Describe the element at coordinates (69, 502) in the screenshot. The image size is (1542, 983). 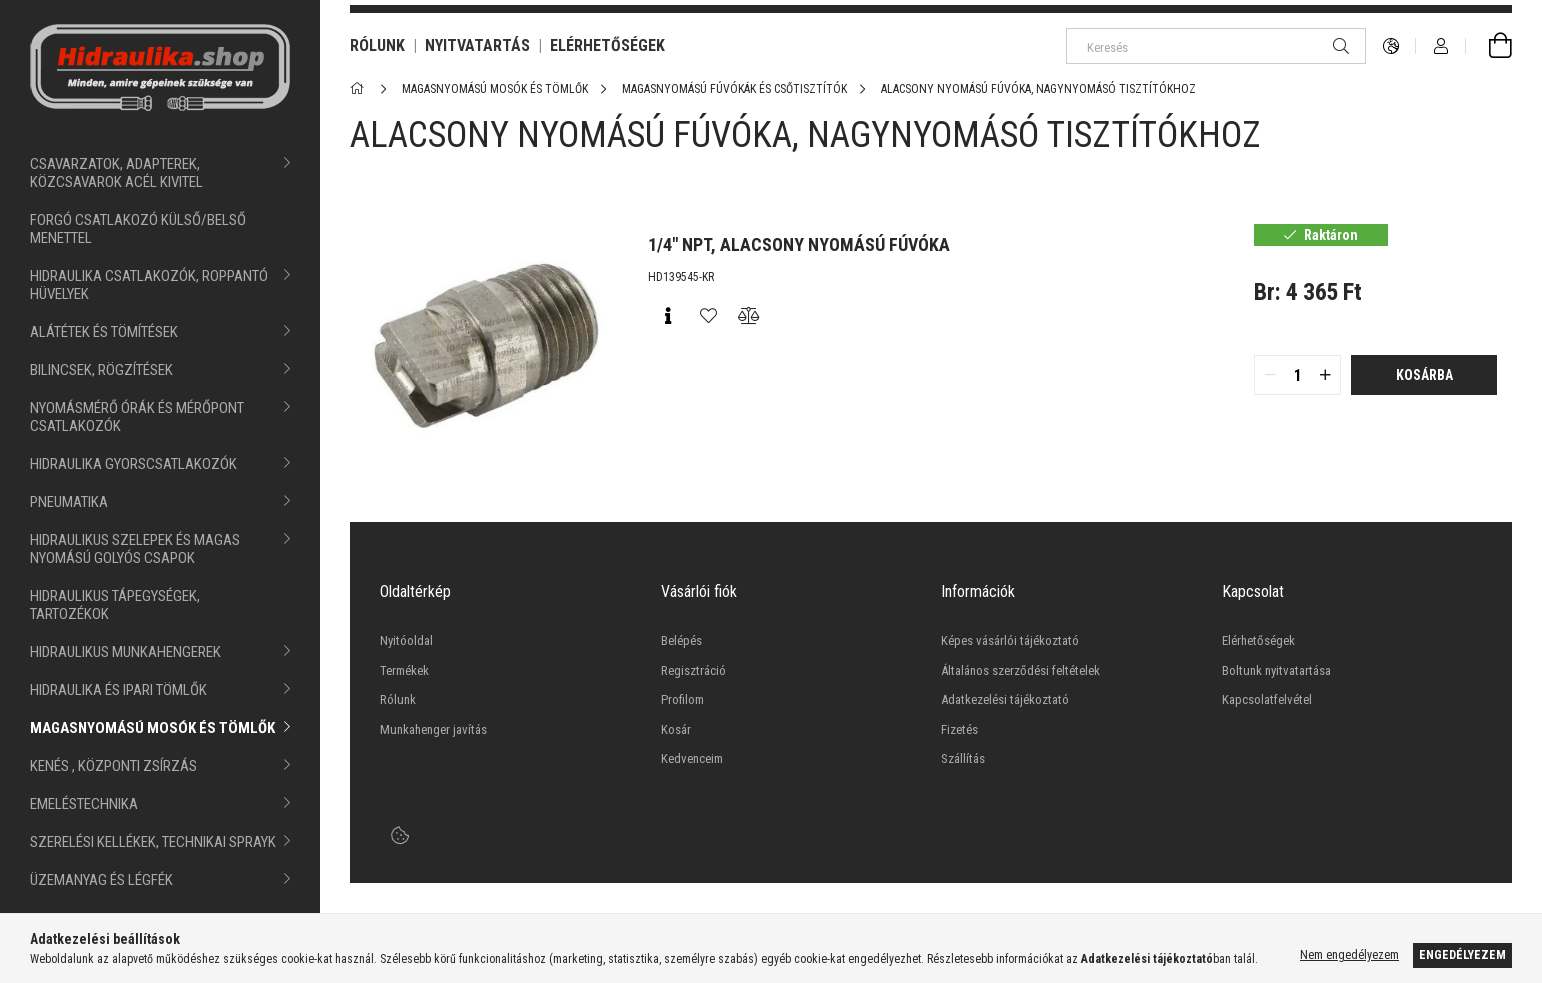
I see `PNEUMATIKA` at that location.